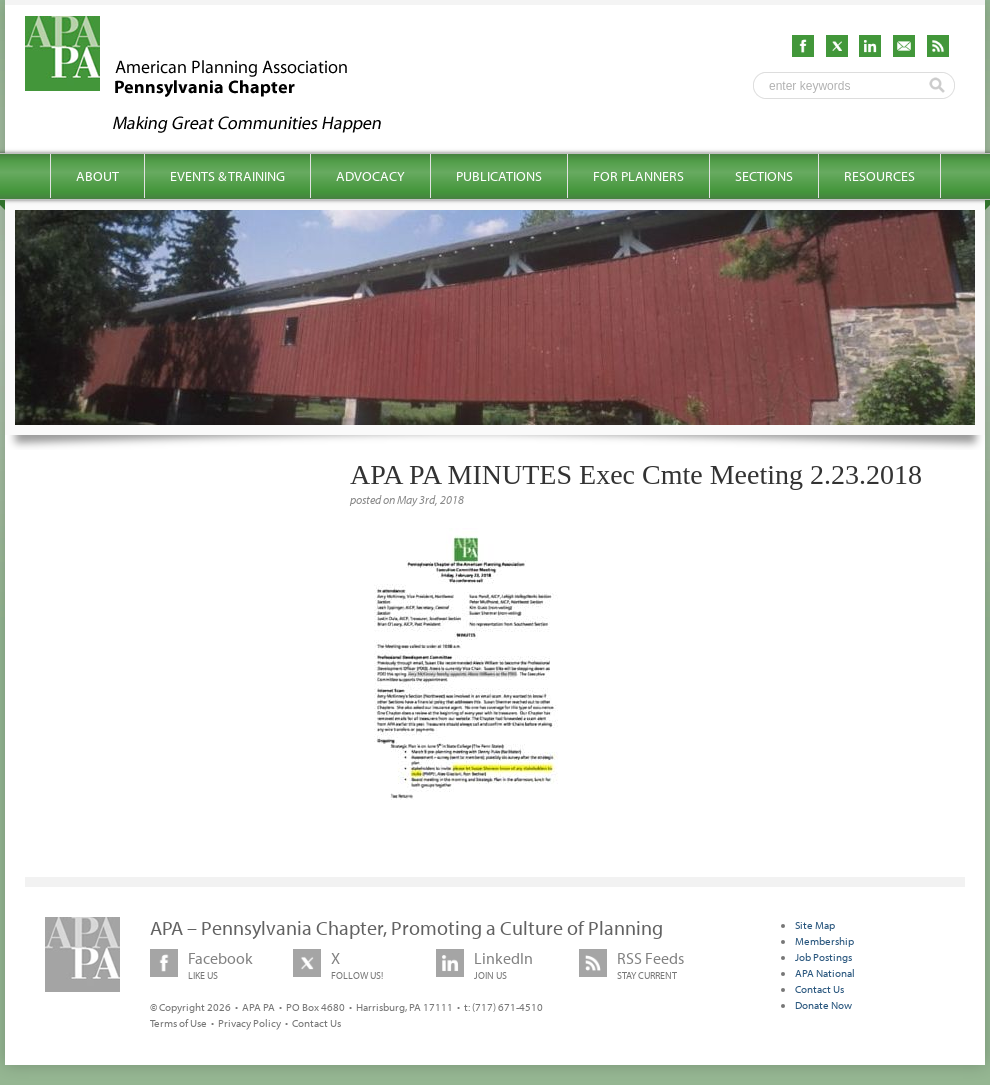  Describe the element at coordinates (370, 176) in the screenshot. I see `Advocacy` at that location.